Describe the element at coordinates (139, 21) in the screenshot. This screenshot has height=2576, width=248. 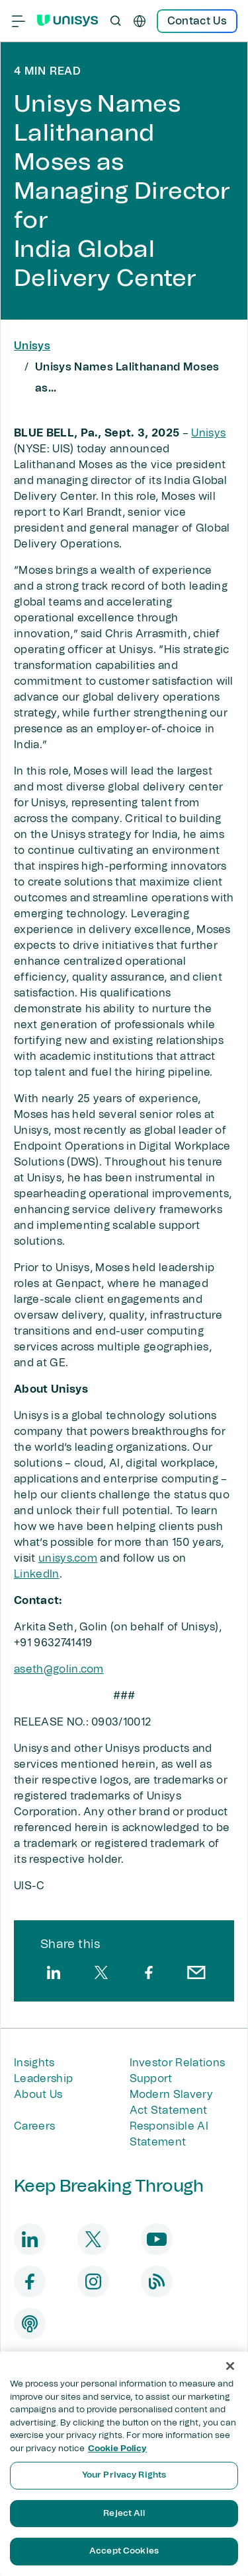
I see `[en]` at that location.